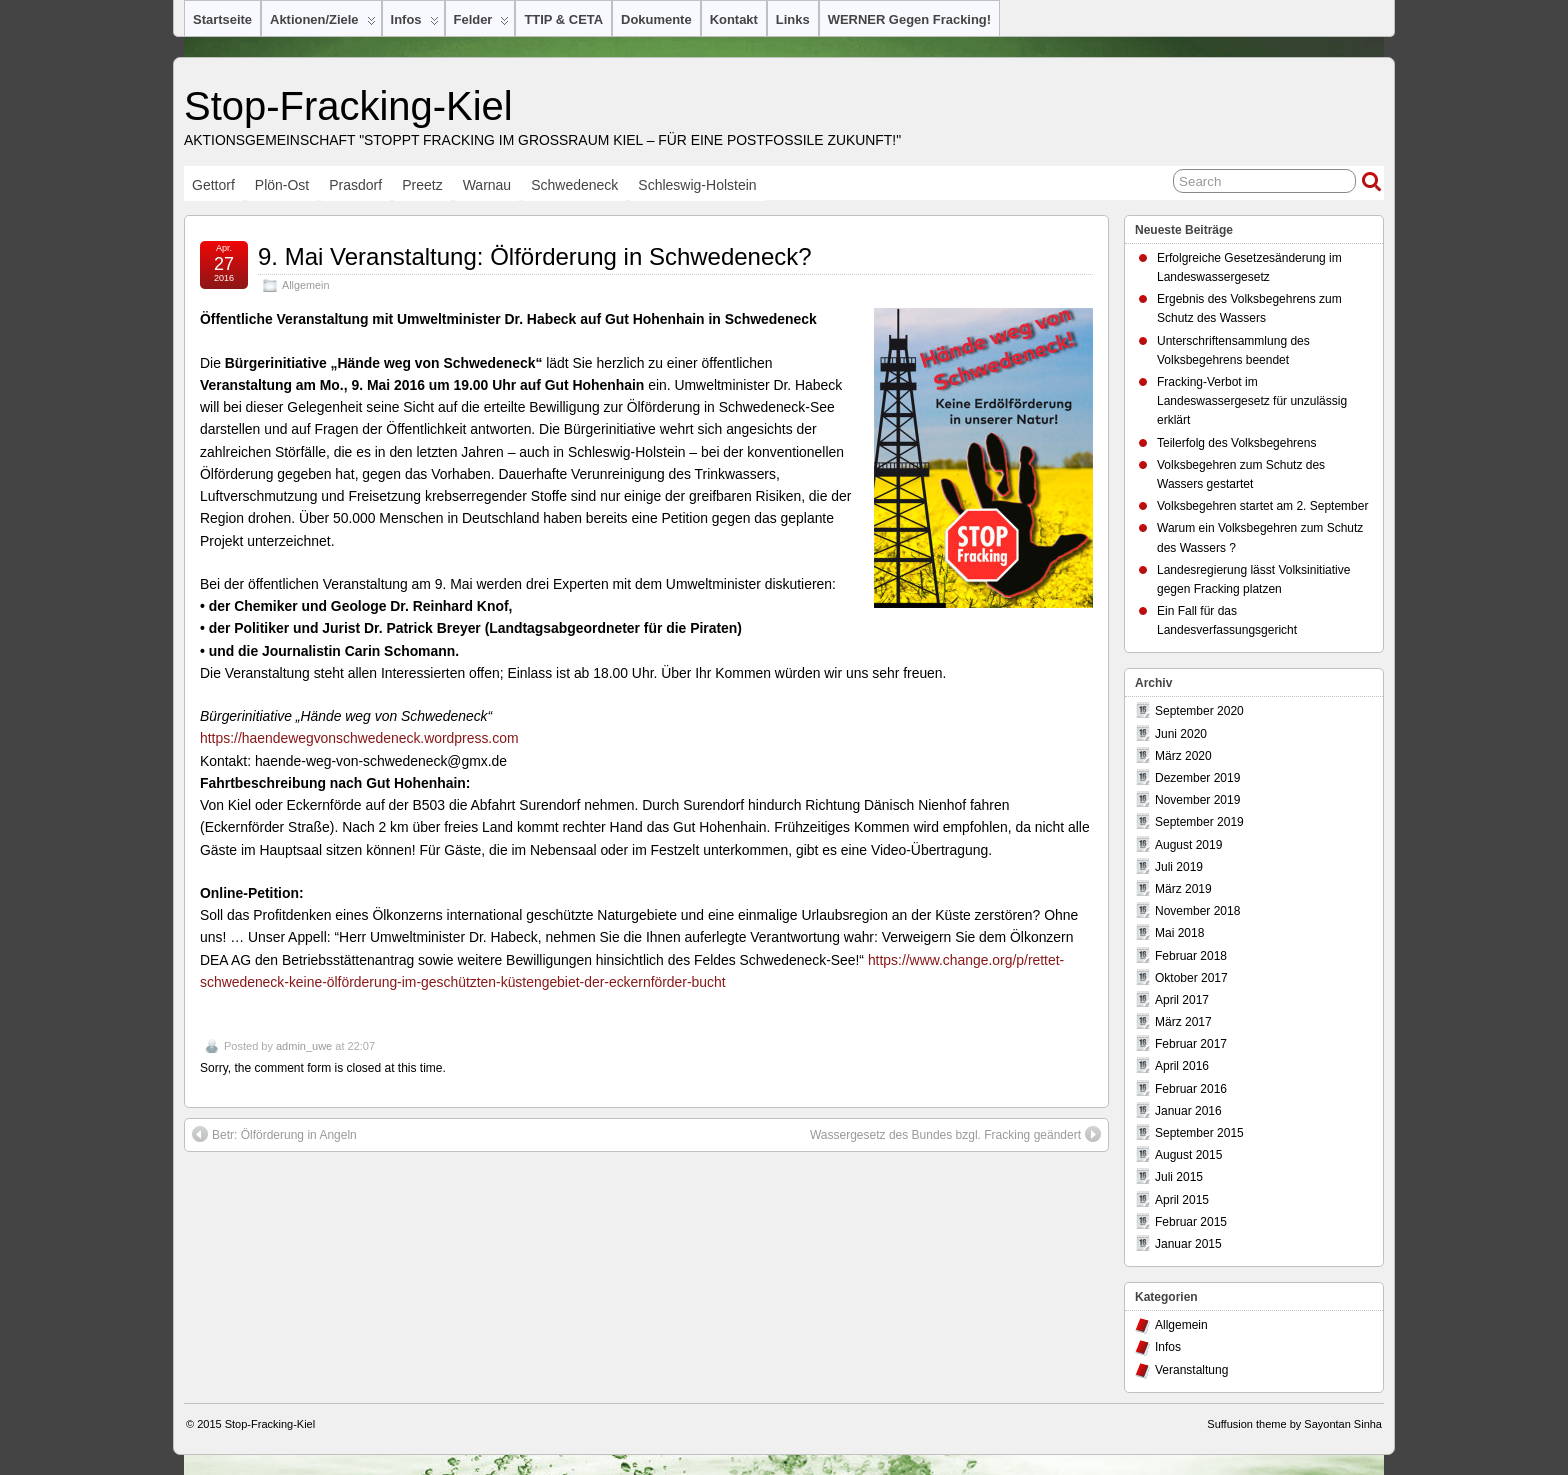 Image resolution: width=1568 pixels, height=1475 pixels. Describe the element at coordinates (1191, 1044) in the screenshot. I see `Februar 2017` at that location.